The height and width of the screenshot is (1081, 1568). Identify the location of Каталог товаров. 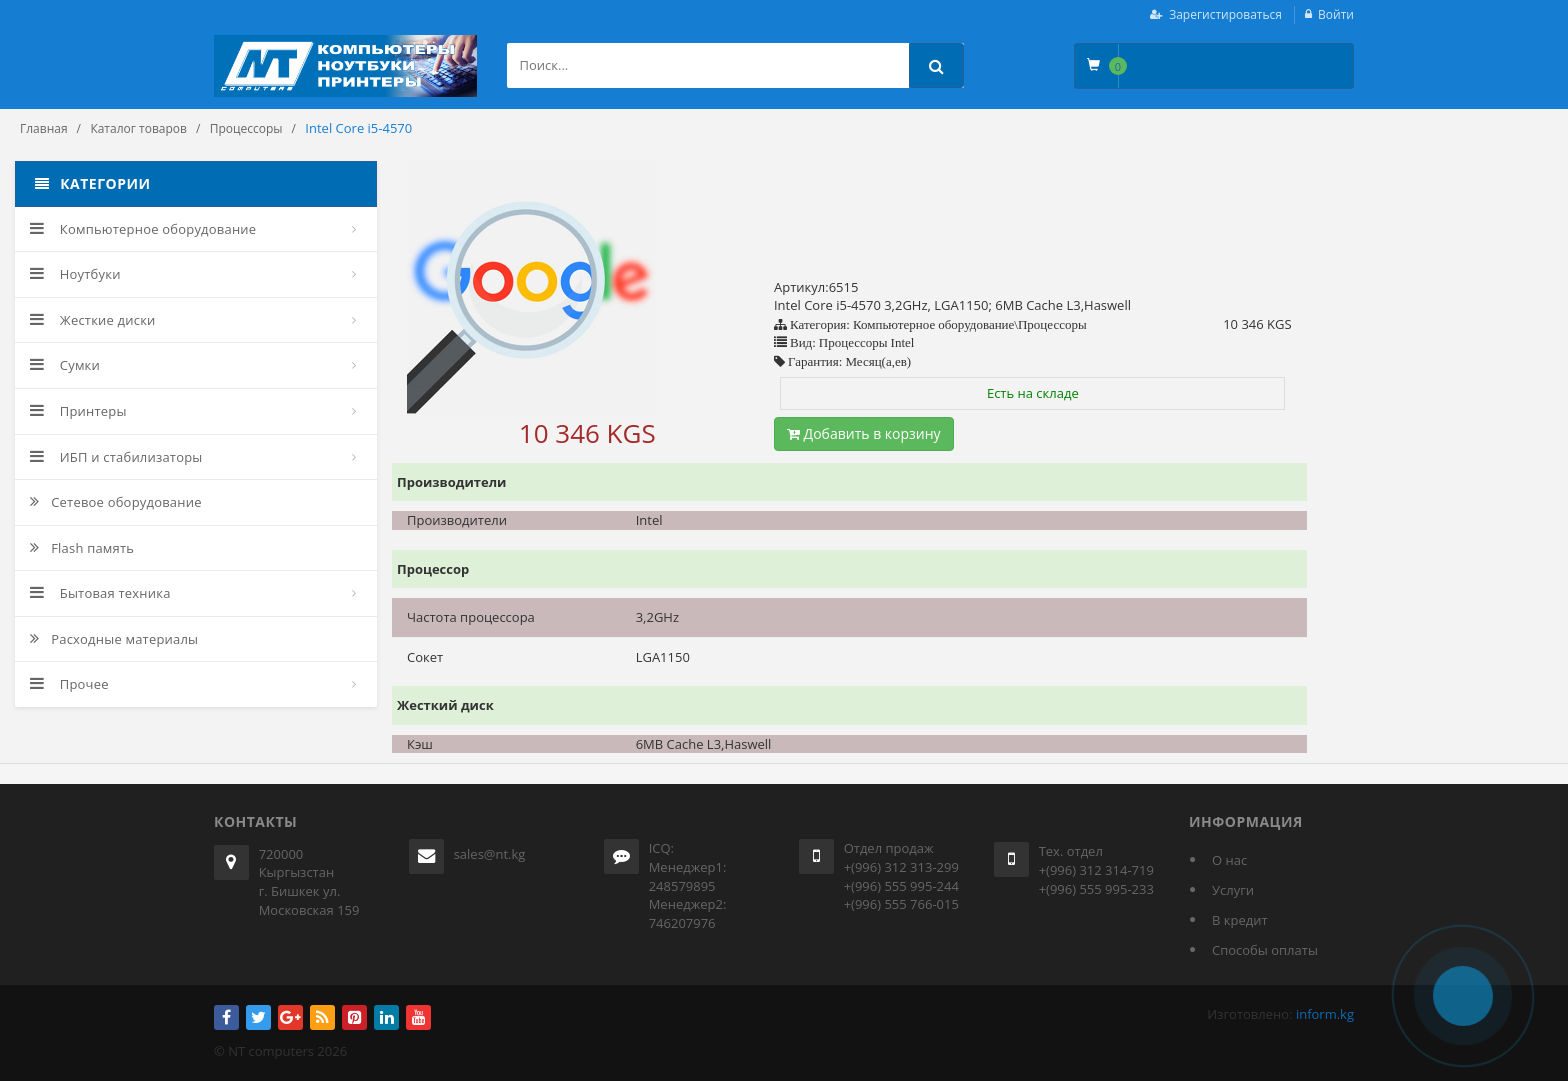
(138, 128).